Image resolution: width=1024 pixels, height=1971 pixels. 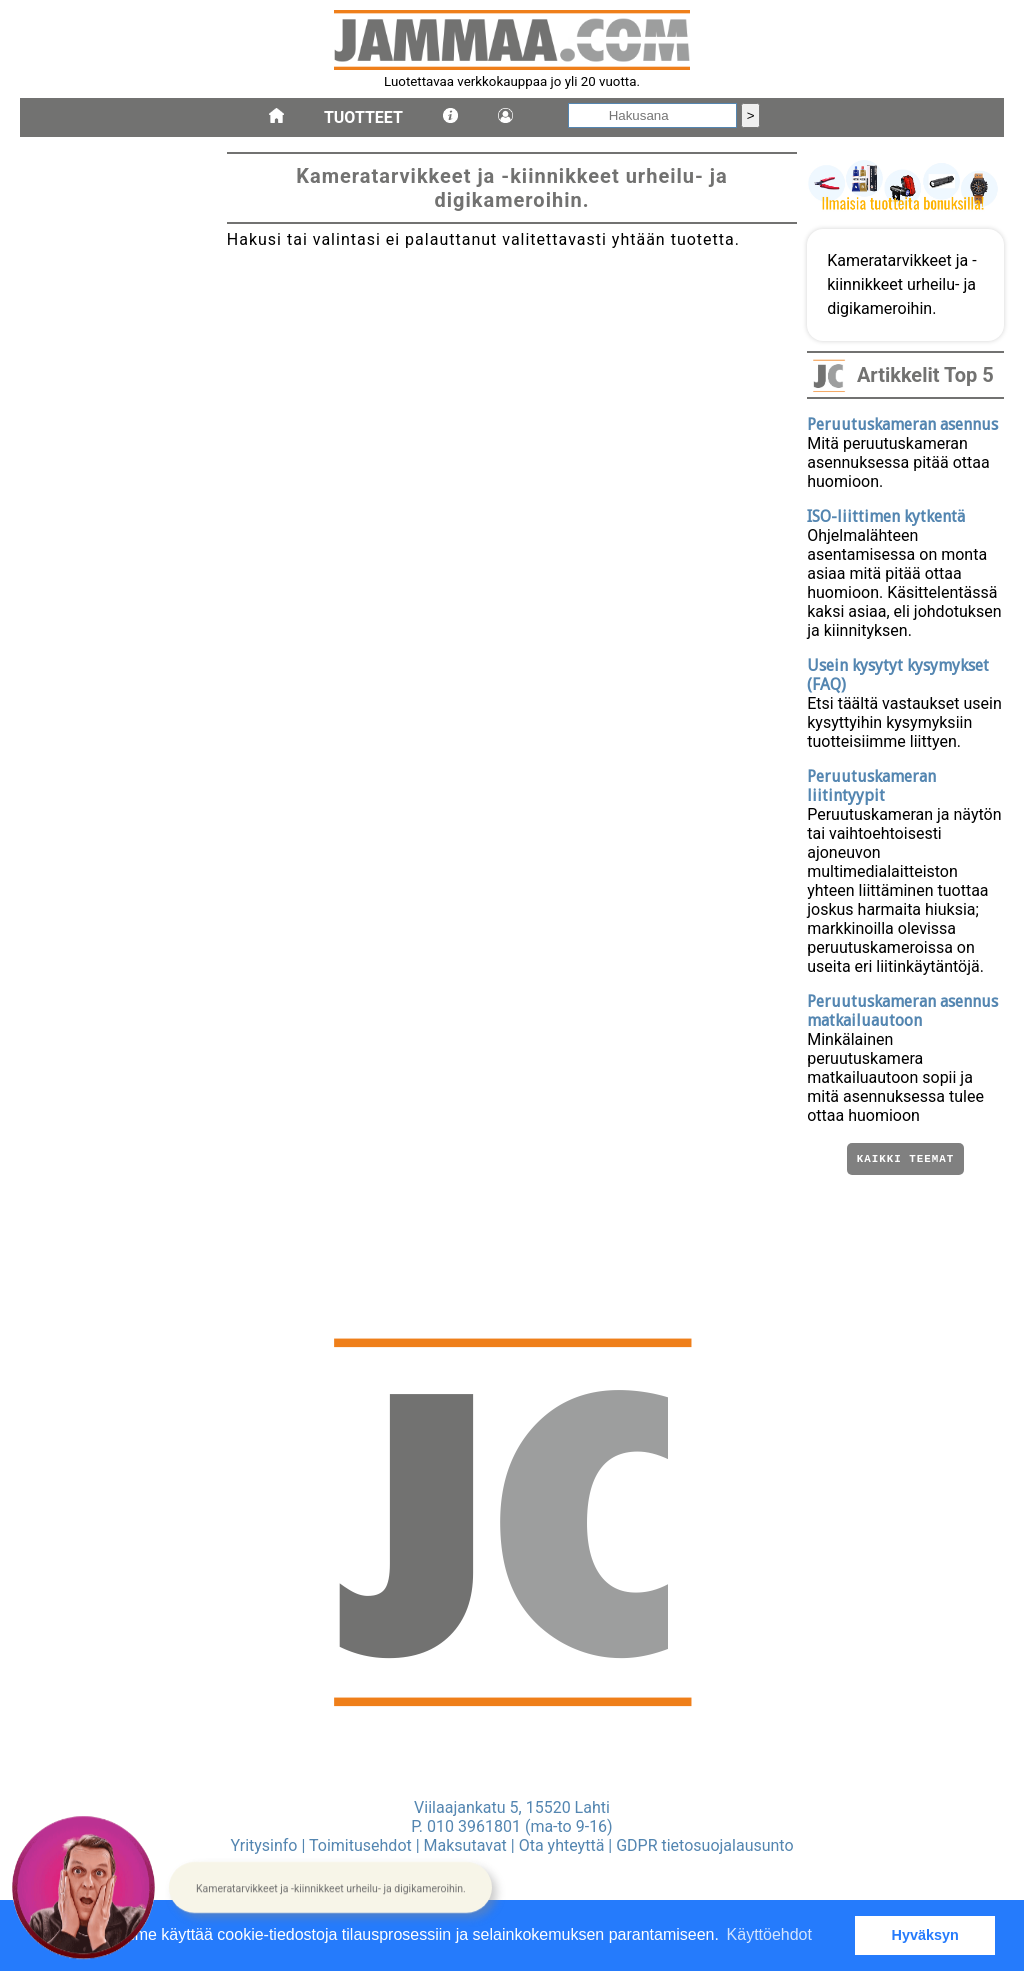 I want to click on Tuotteet, so click(x=363, y=117).